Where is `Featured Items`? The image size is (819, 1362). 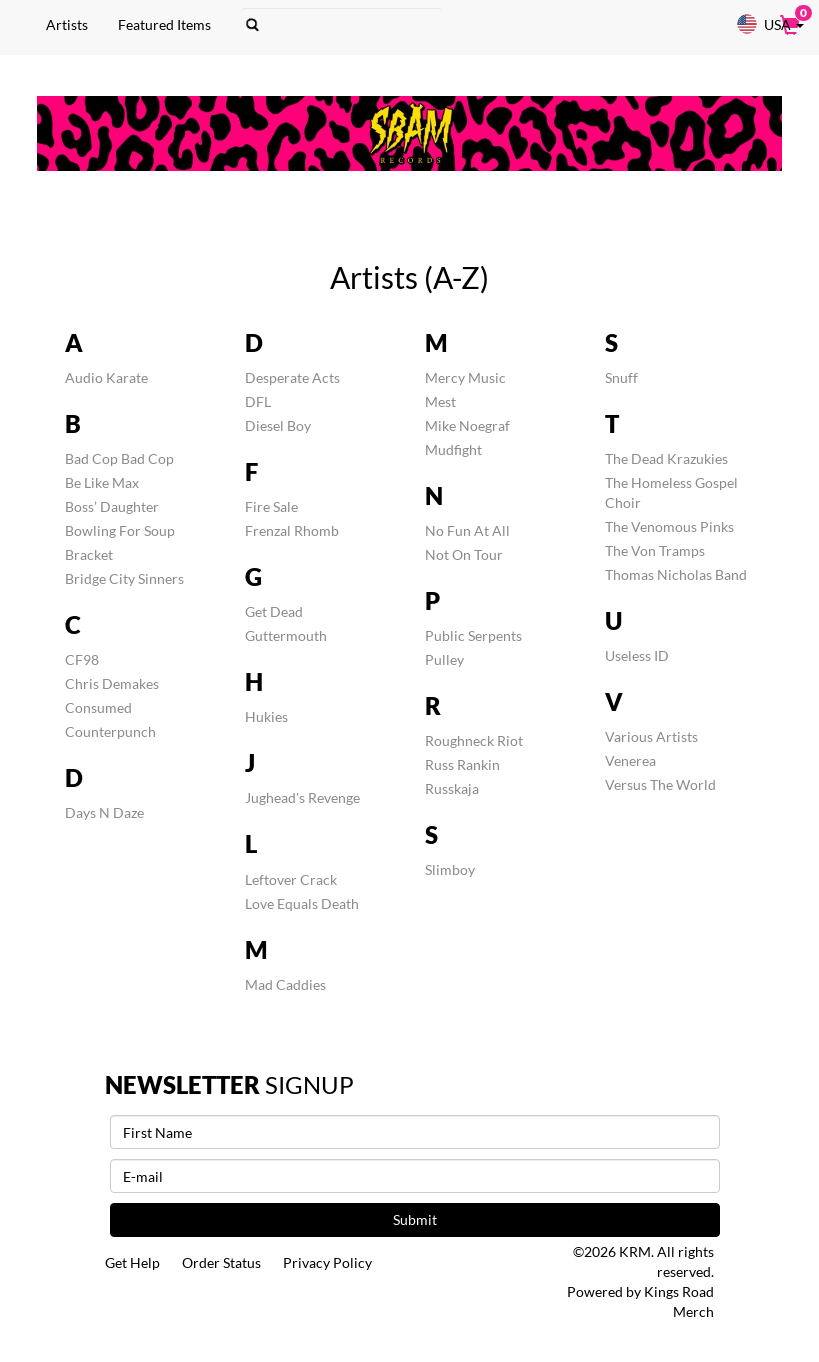 Featured Items is located at coordinates (163, 24).